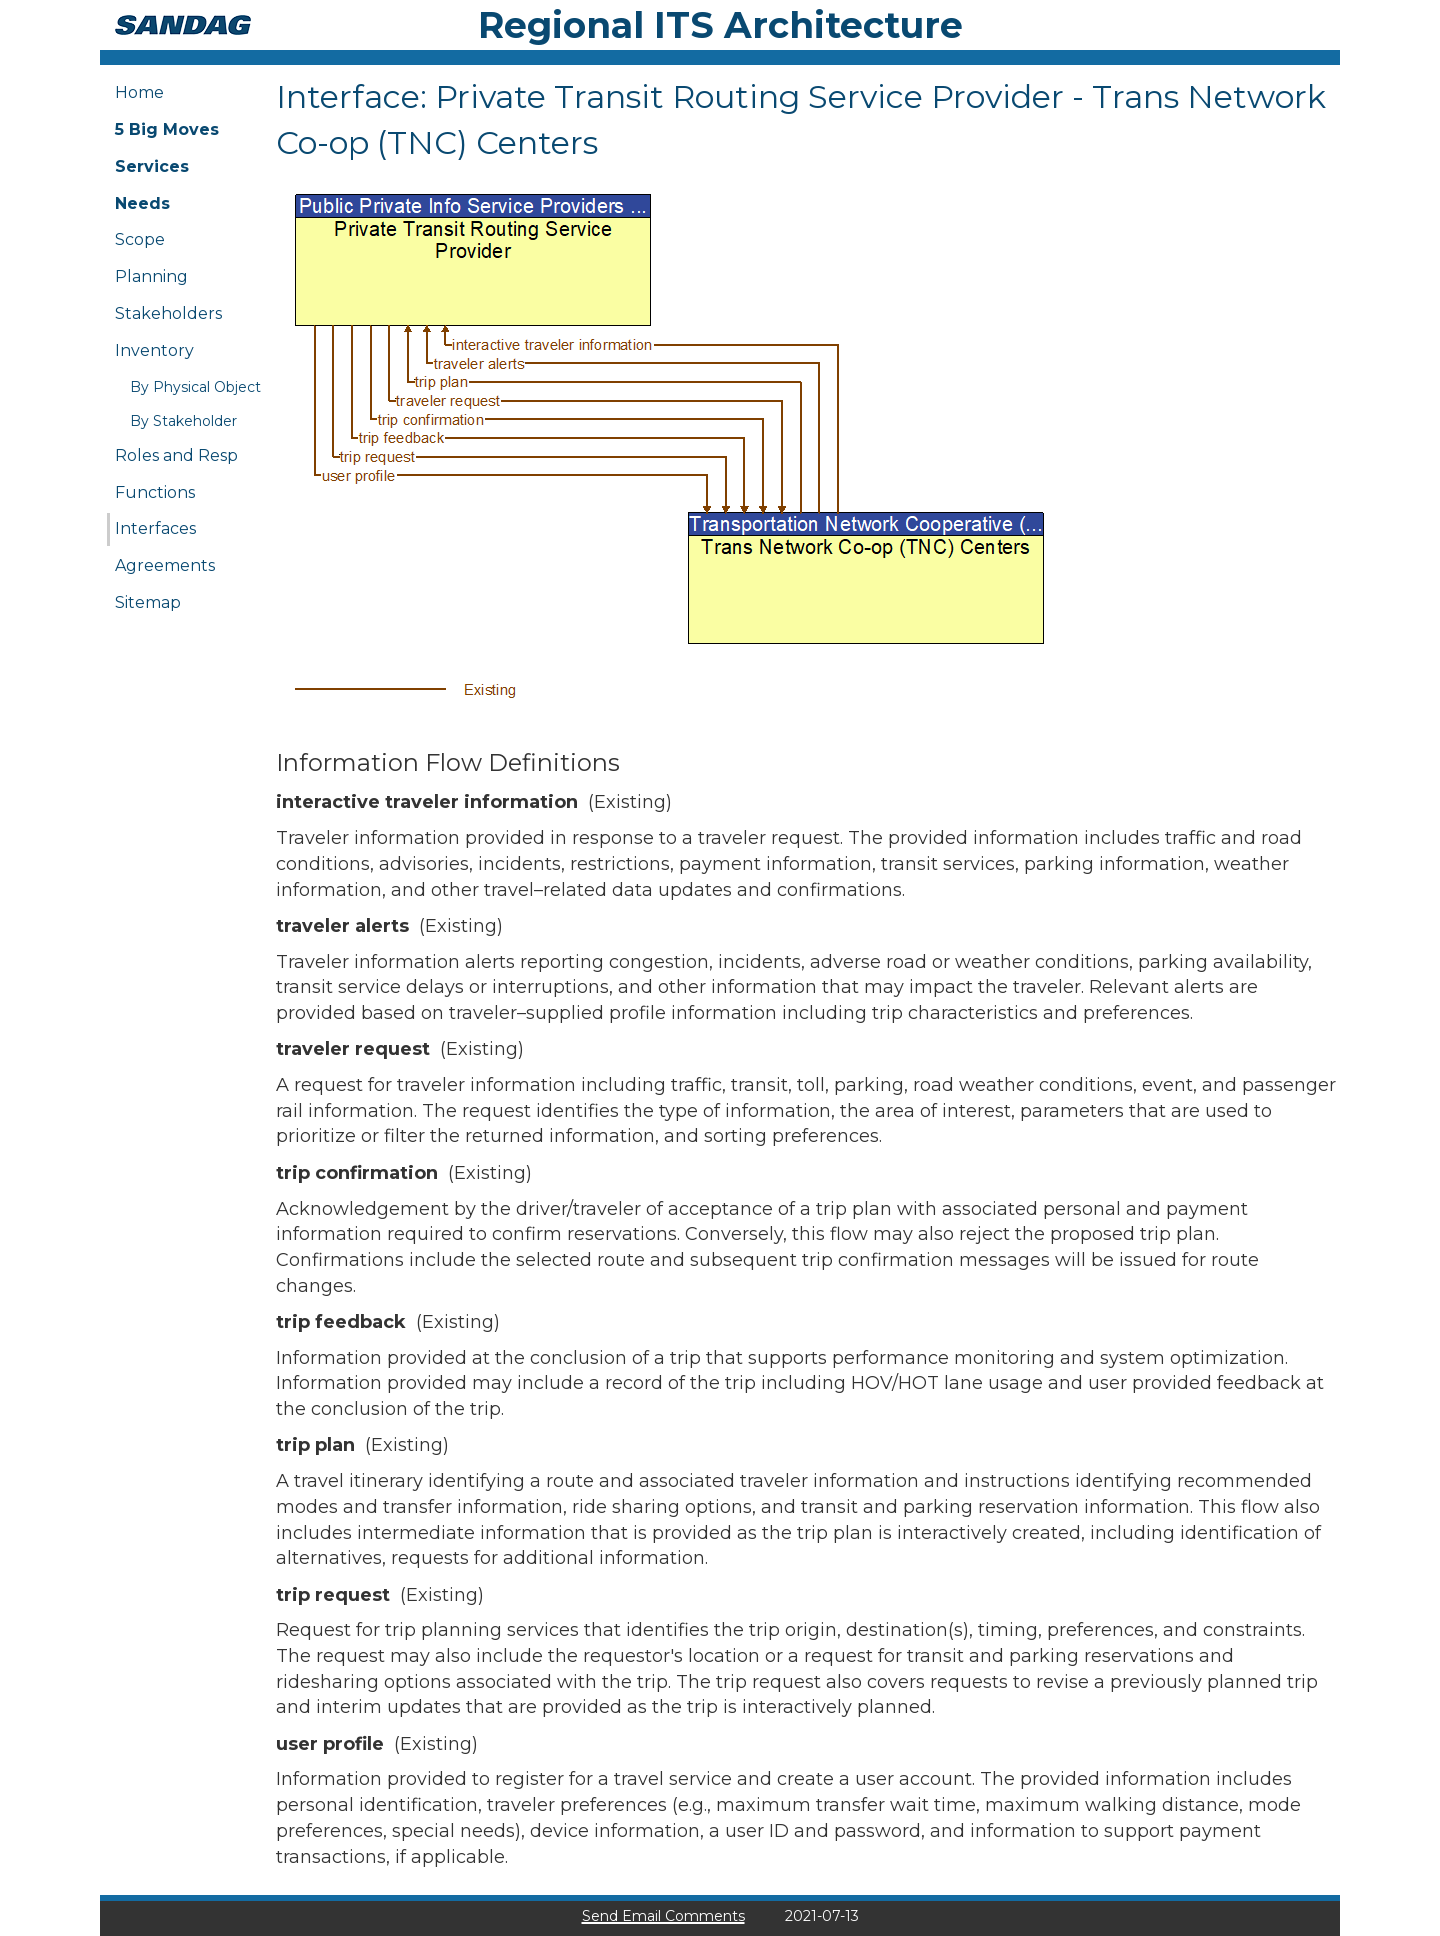  Describe the element at coordinates (140, 239) in the screenshot. I see `Scope` at that location.